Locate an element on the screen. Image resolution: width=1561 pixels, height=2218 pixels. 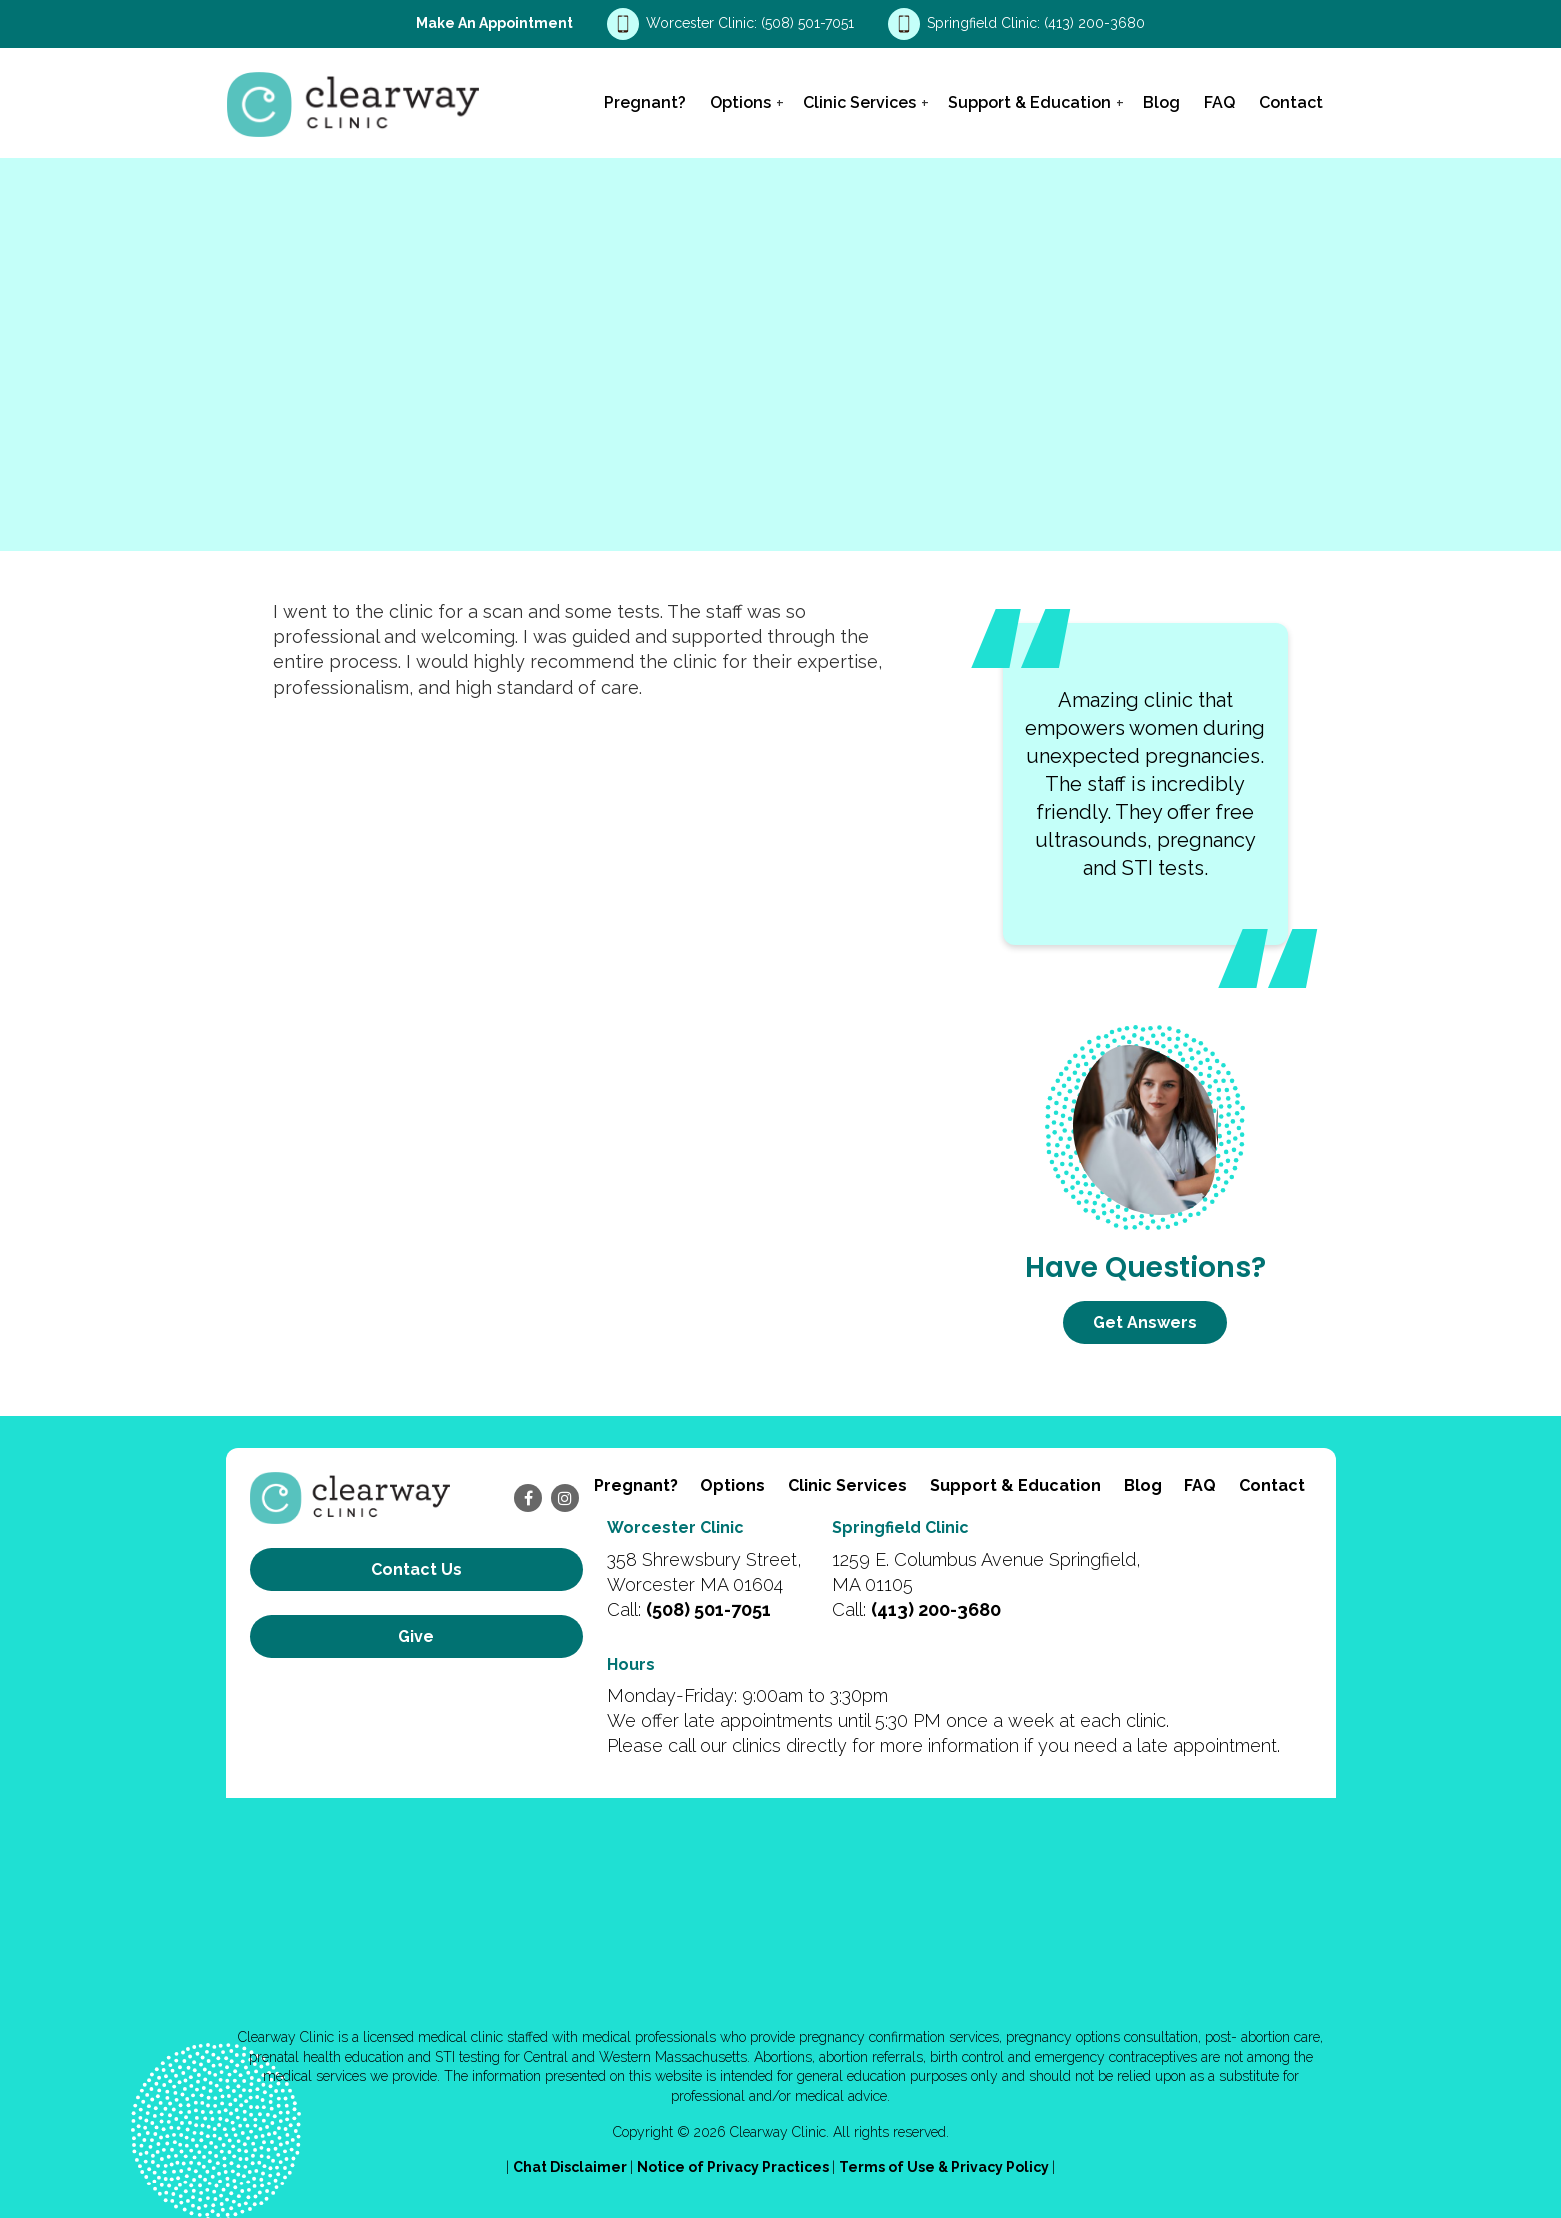
Clinic Services is located at coordinates (859, 102).